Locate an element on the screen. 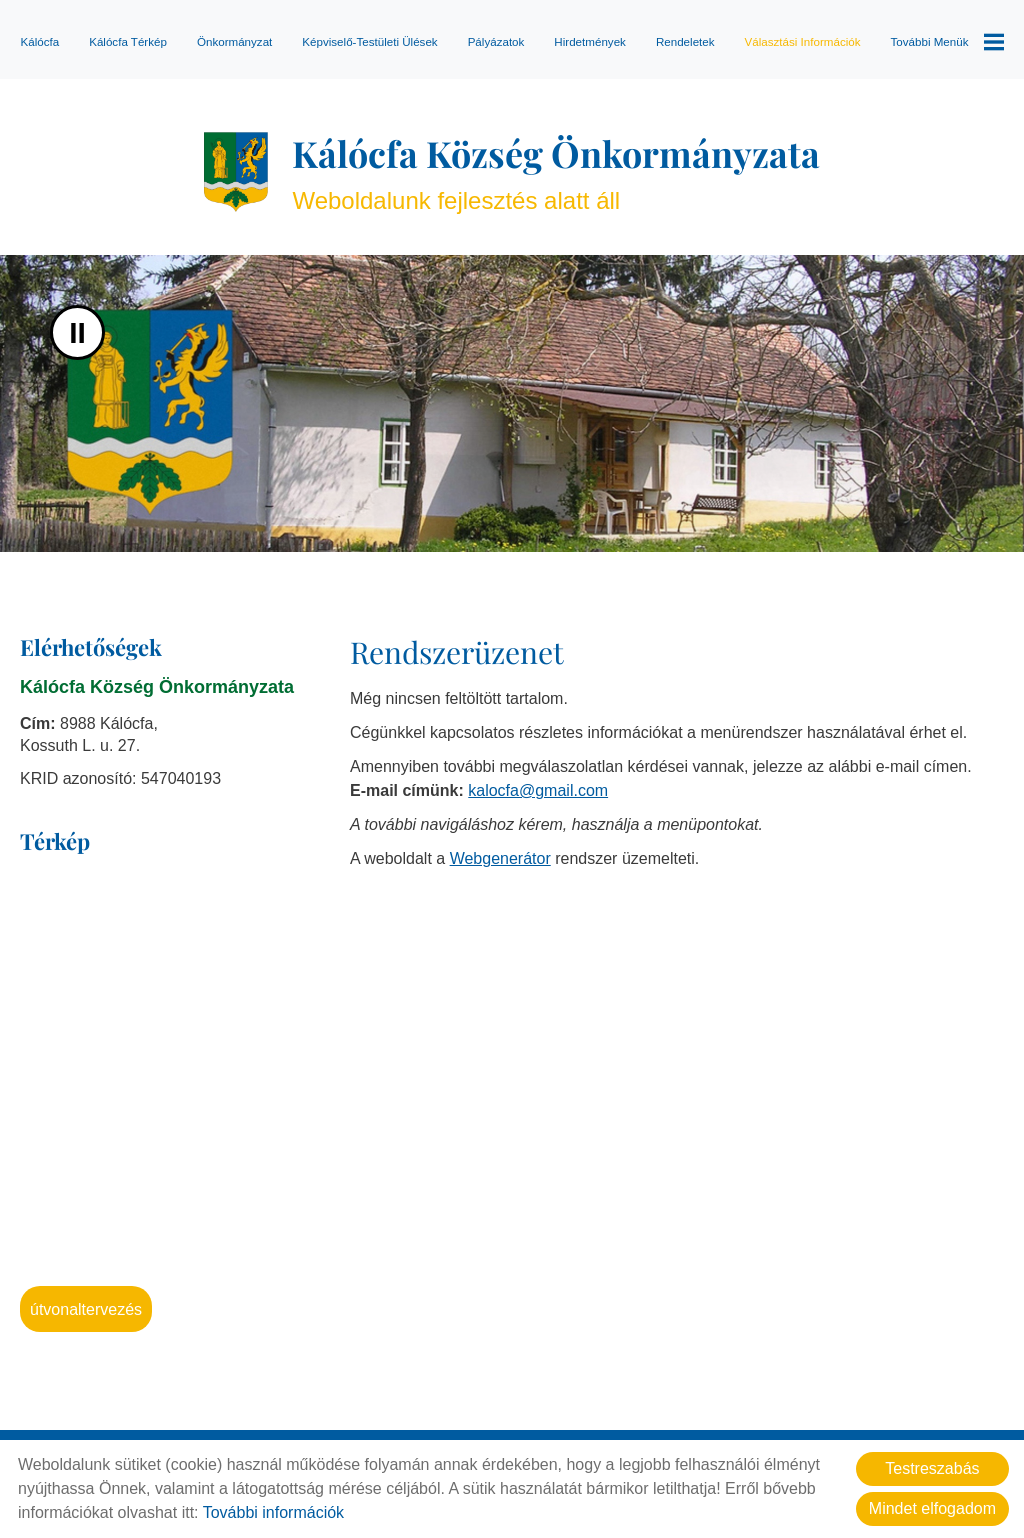 The height and width of the screenshot is (1538, 1024). [Főoldal] is located at coordinates (236, 172).